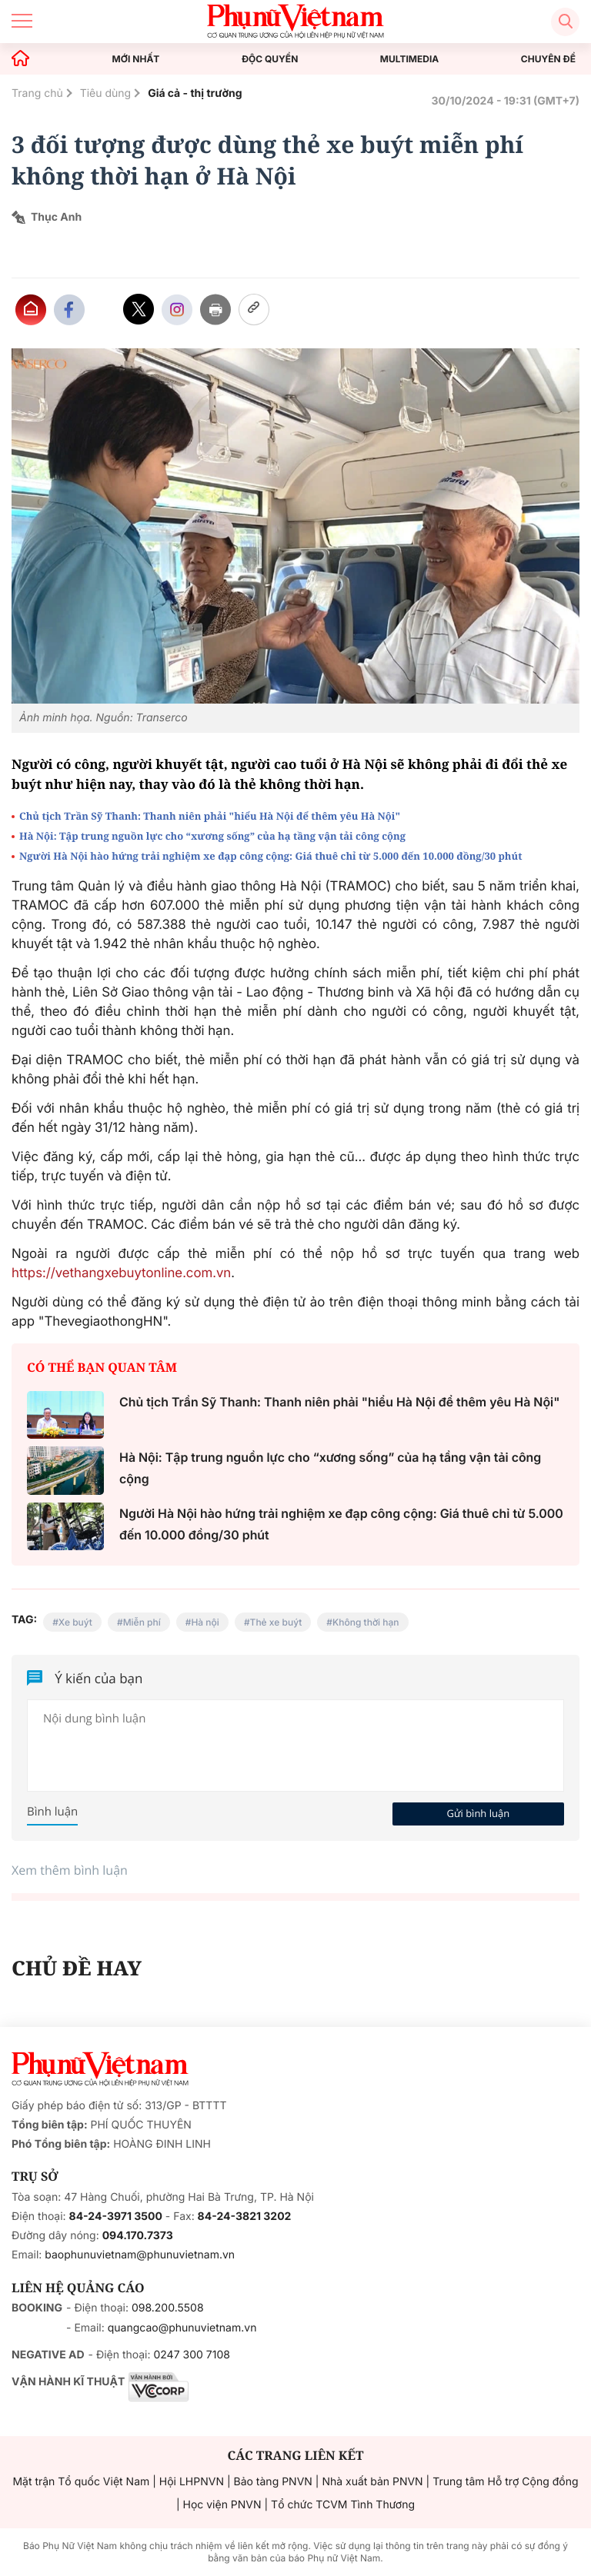  What do you see at coordinates (70, 1870) in the screenshot?
I see `Xem thêm bình luận` at bounding box center [70, 1870].